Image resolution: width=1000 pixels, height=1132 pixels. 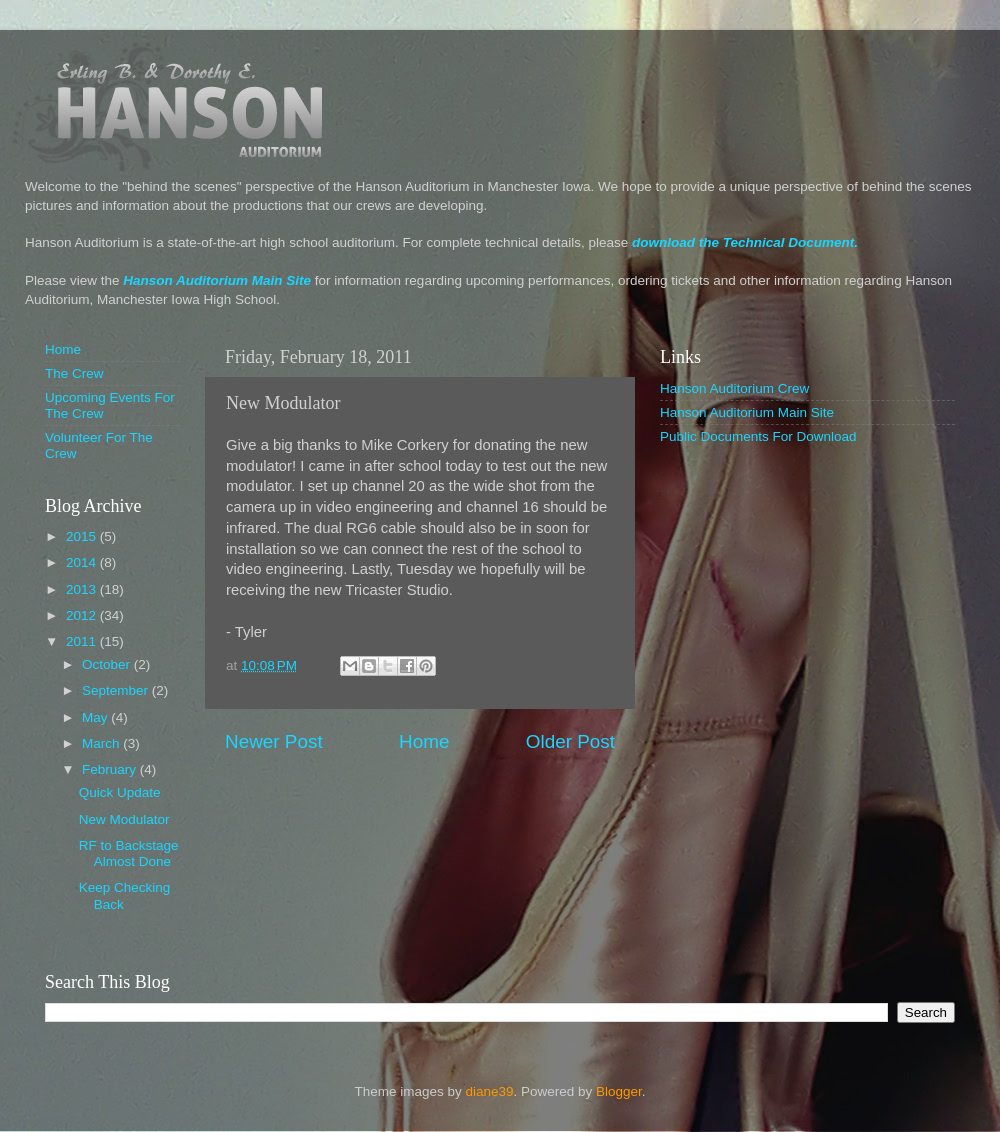 What do you see at coordinates (217, 280) in the screenshot?
I see `Hanson Auditorium Main Site` at bounding box center [217, 280].